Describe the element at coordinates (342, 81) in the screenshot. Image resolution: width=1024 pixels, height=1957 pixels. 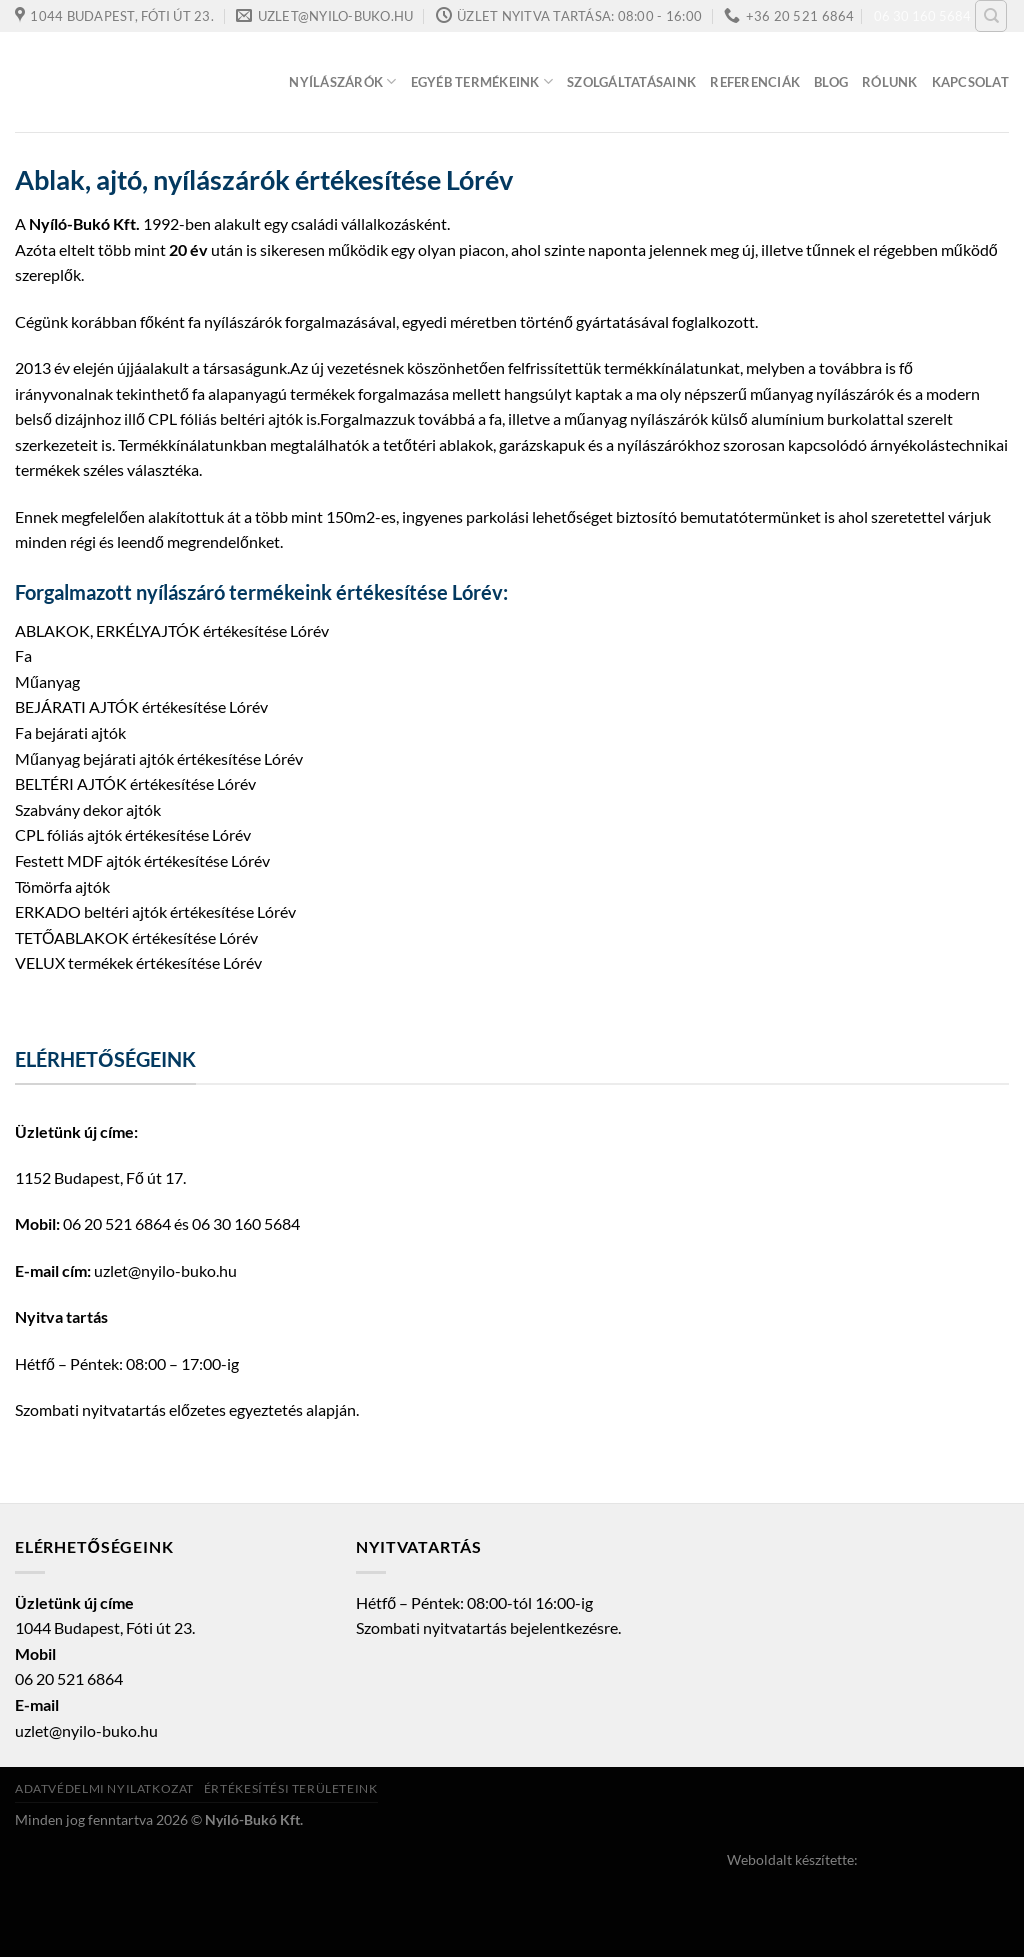
I see `Nyílászárók` at that location.